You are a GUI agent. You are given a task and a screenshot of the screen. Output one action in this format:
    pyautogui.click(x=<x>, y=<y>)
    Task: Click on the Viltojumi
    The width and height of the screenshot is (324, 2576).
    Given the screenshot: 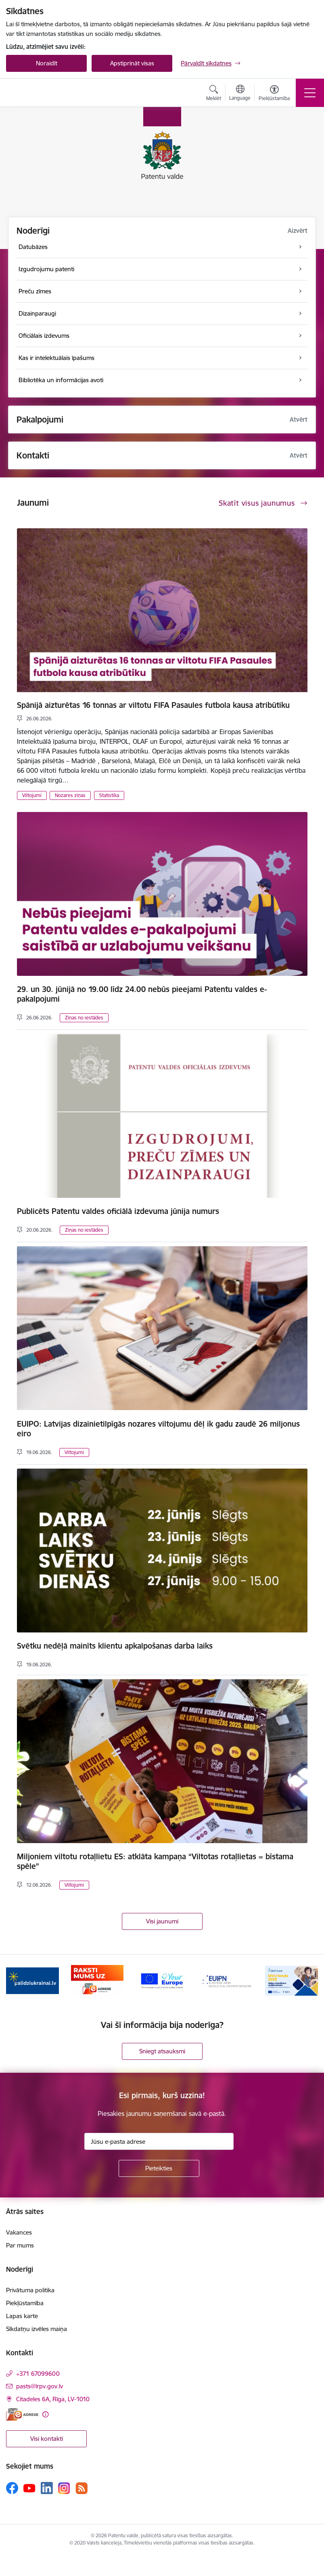 What is the action you would take?
    pyautogui.click(x=32, y=795)
    